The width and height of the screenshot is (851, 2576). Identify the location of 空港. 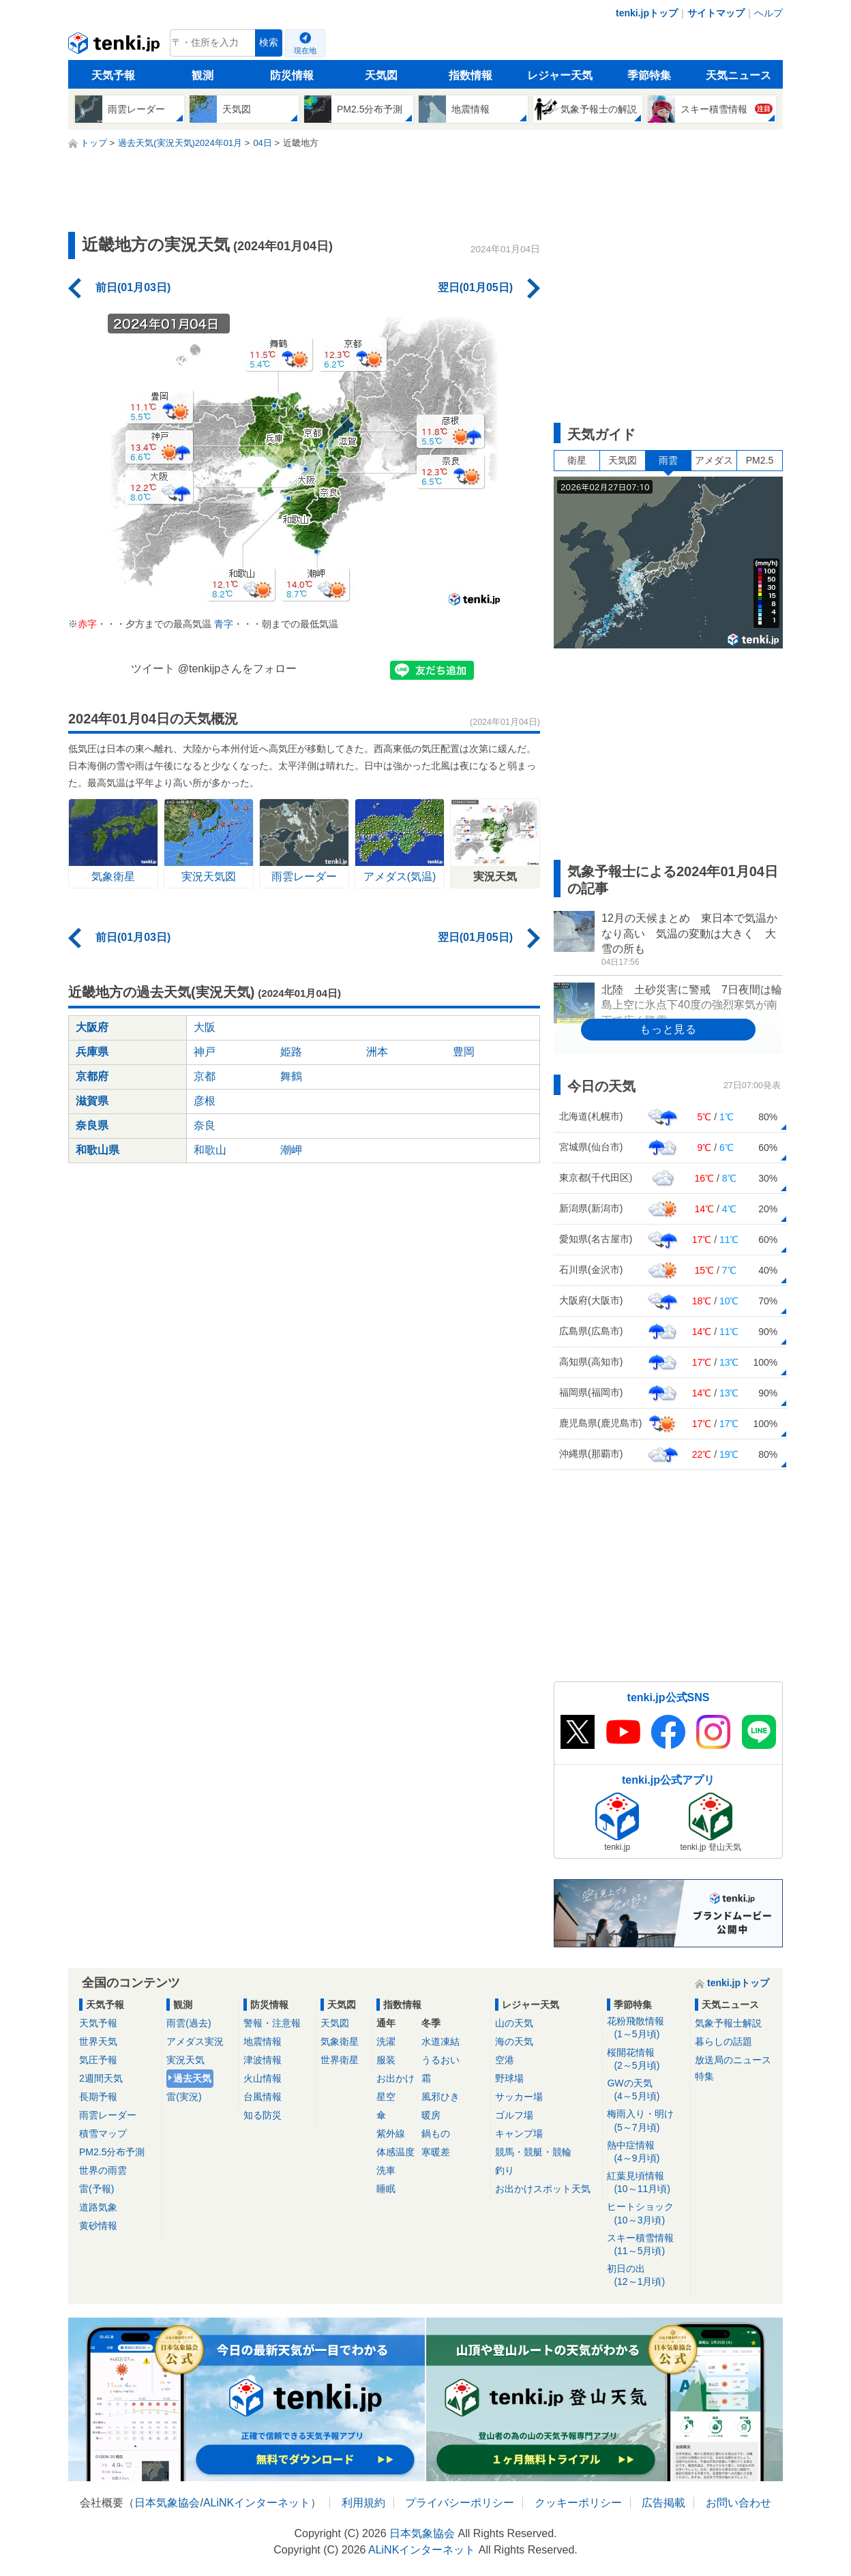
(504, 2059).